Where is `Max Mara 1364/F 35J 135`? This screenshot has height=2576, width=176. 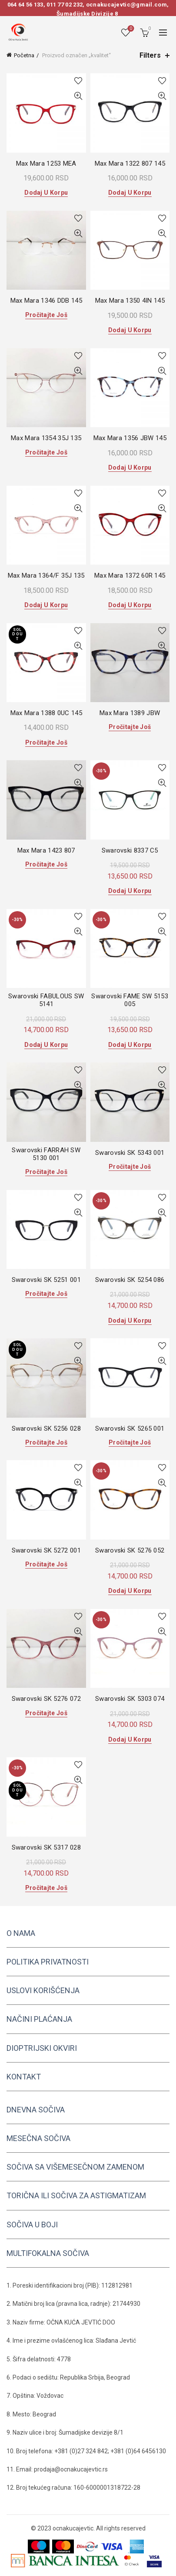 Max Mara 1364/F 35J 135 is located at coordinates (46, 575).